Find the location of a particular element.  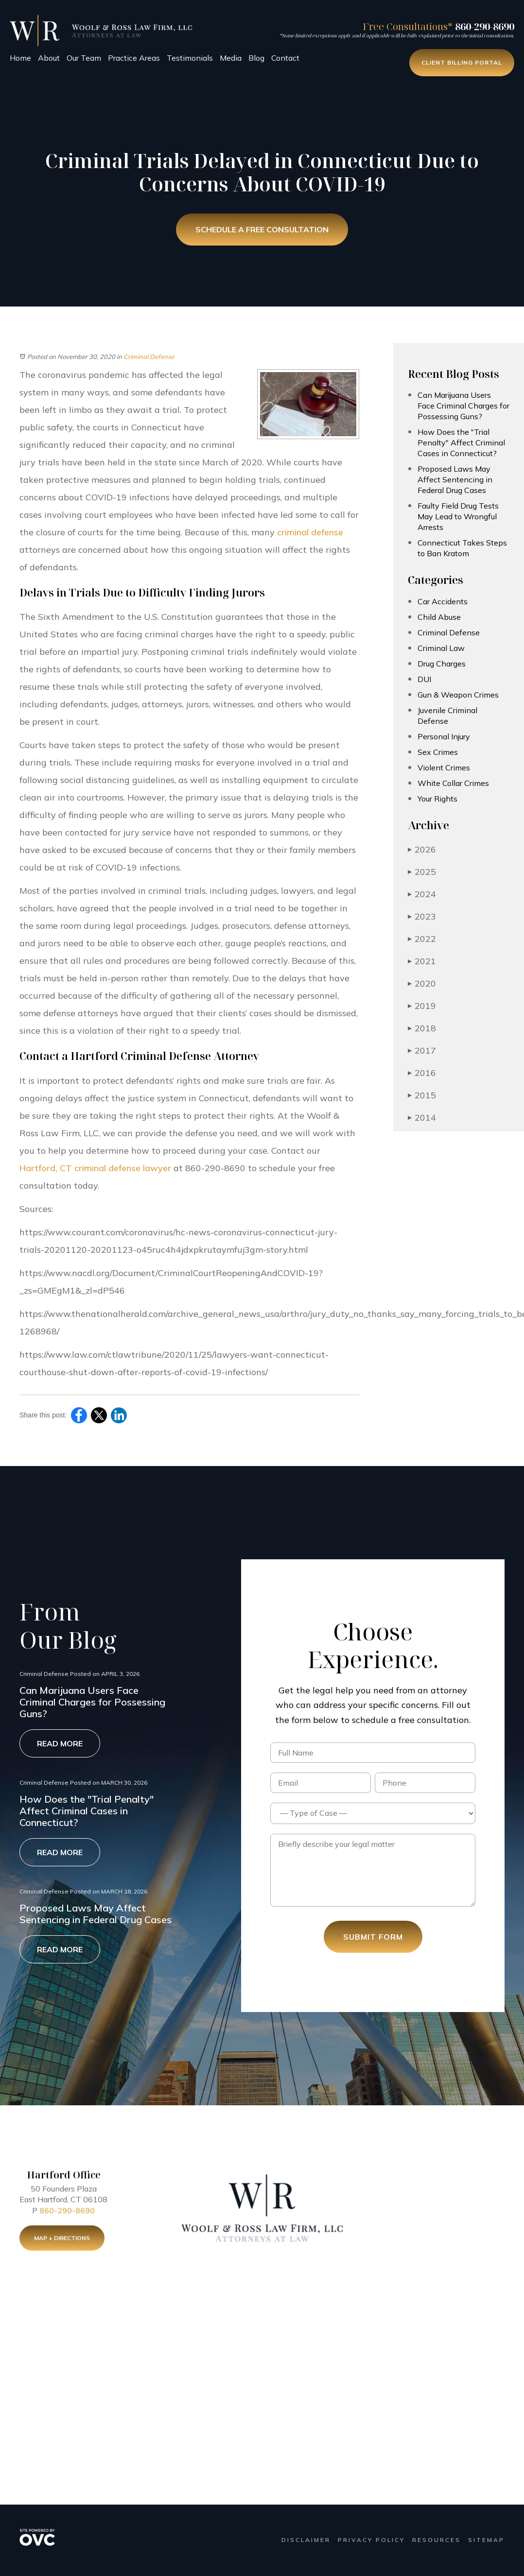

Read More is located at coordinates (60, 1743).